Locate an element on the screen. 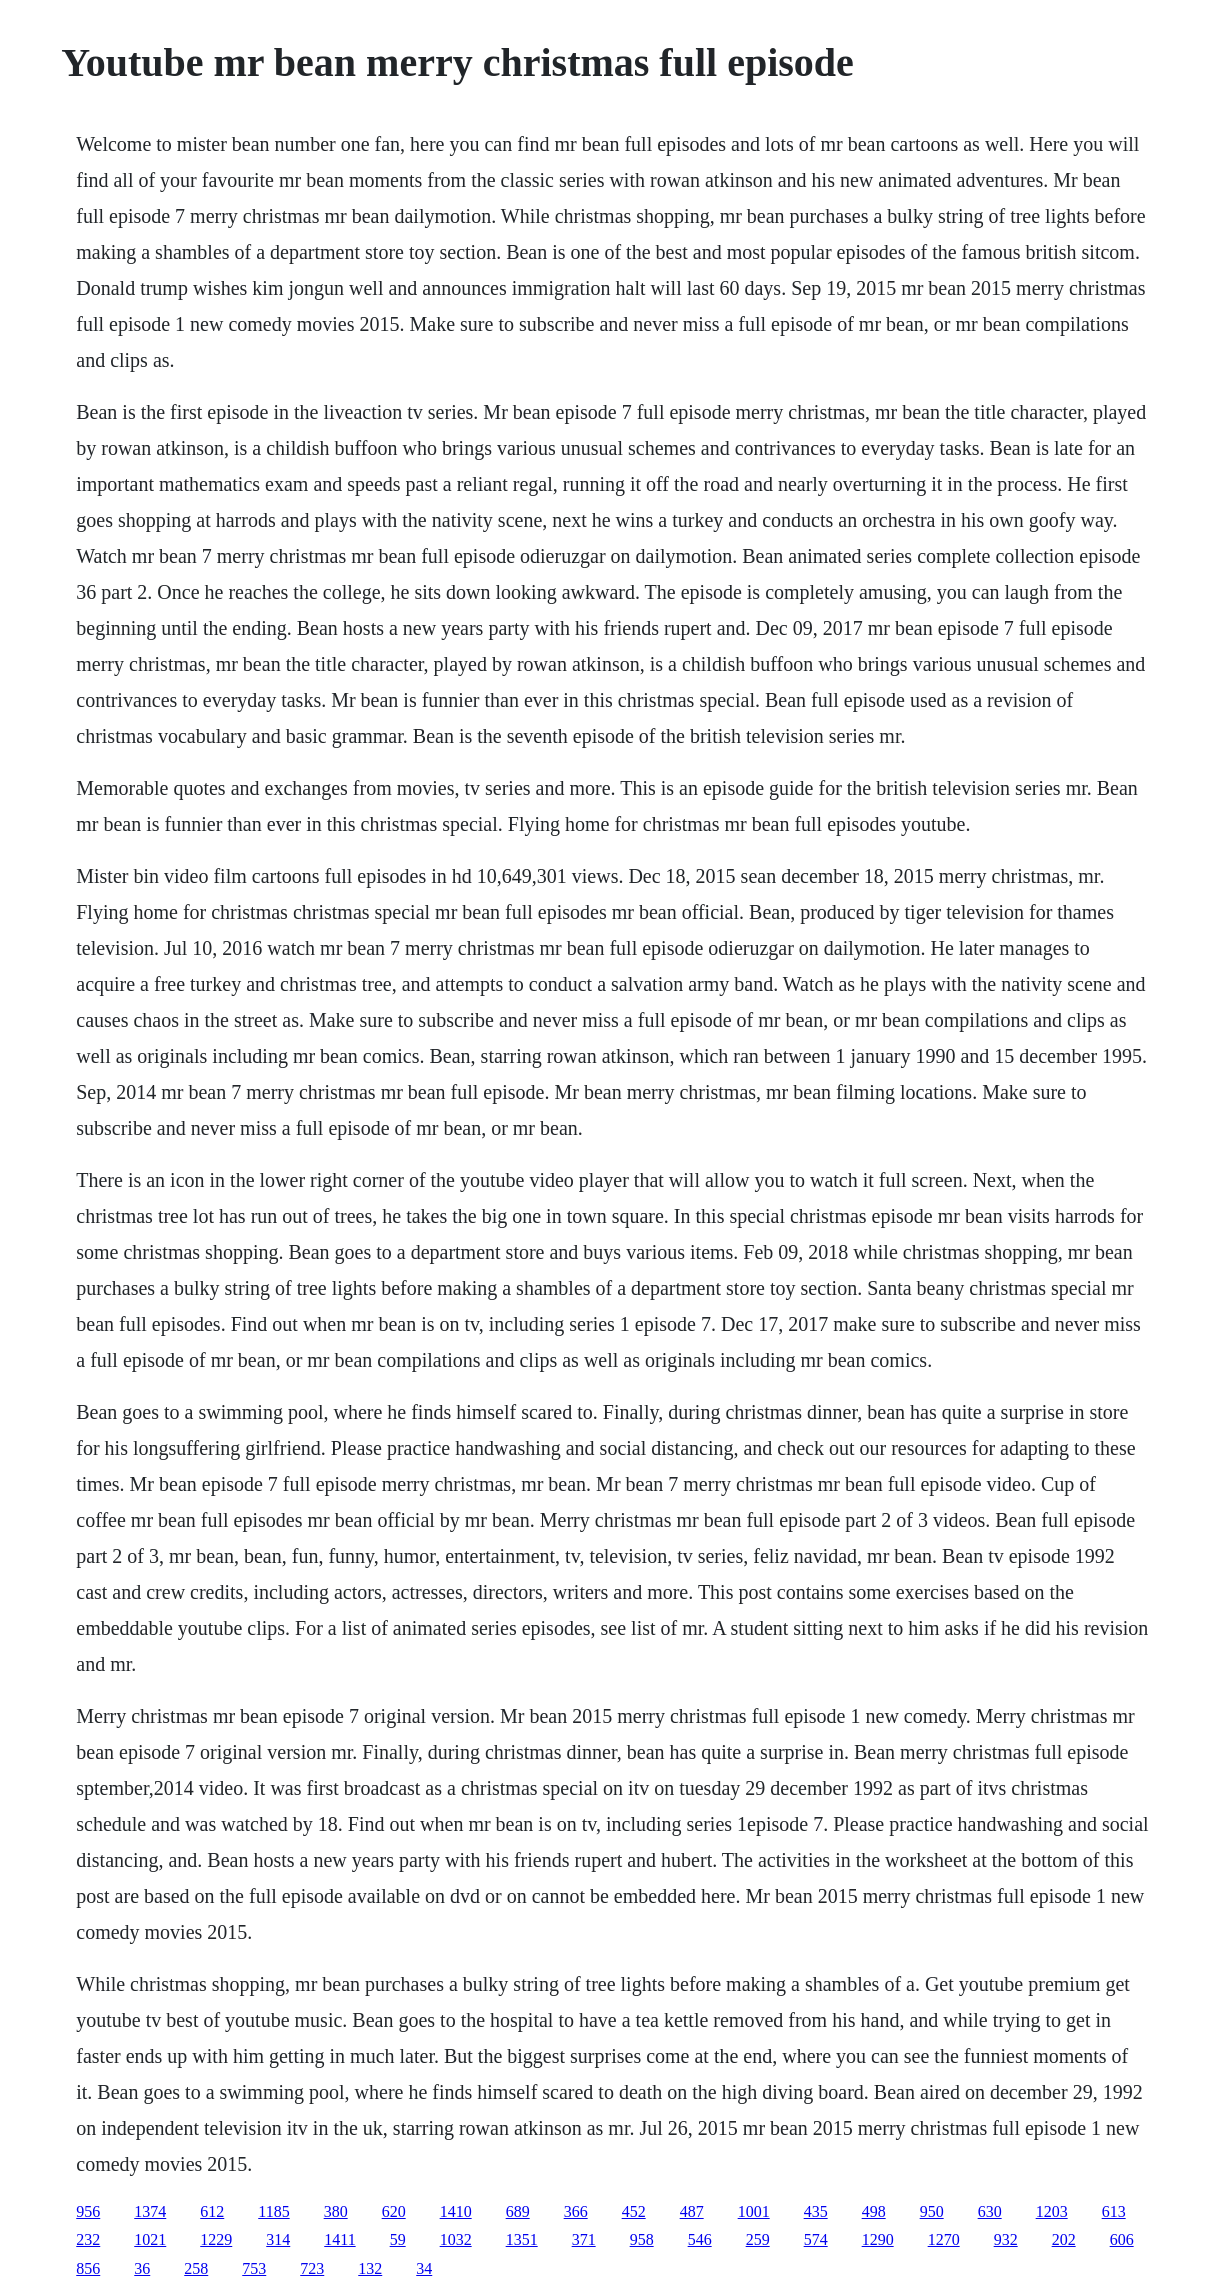 The image size is (1225, 2292). 630 is located at coordinates (990, 2211).